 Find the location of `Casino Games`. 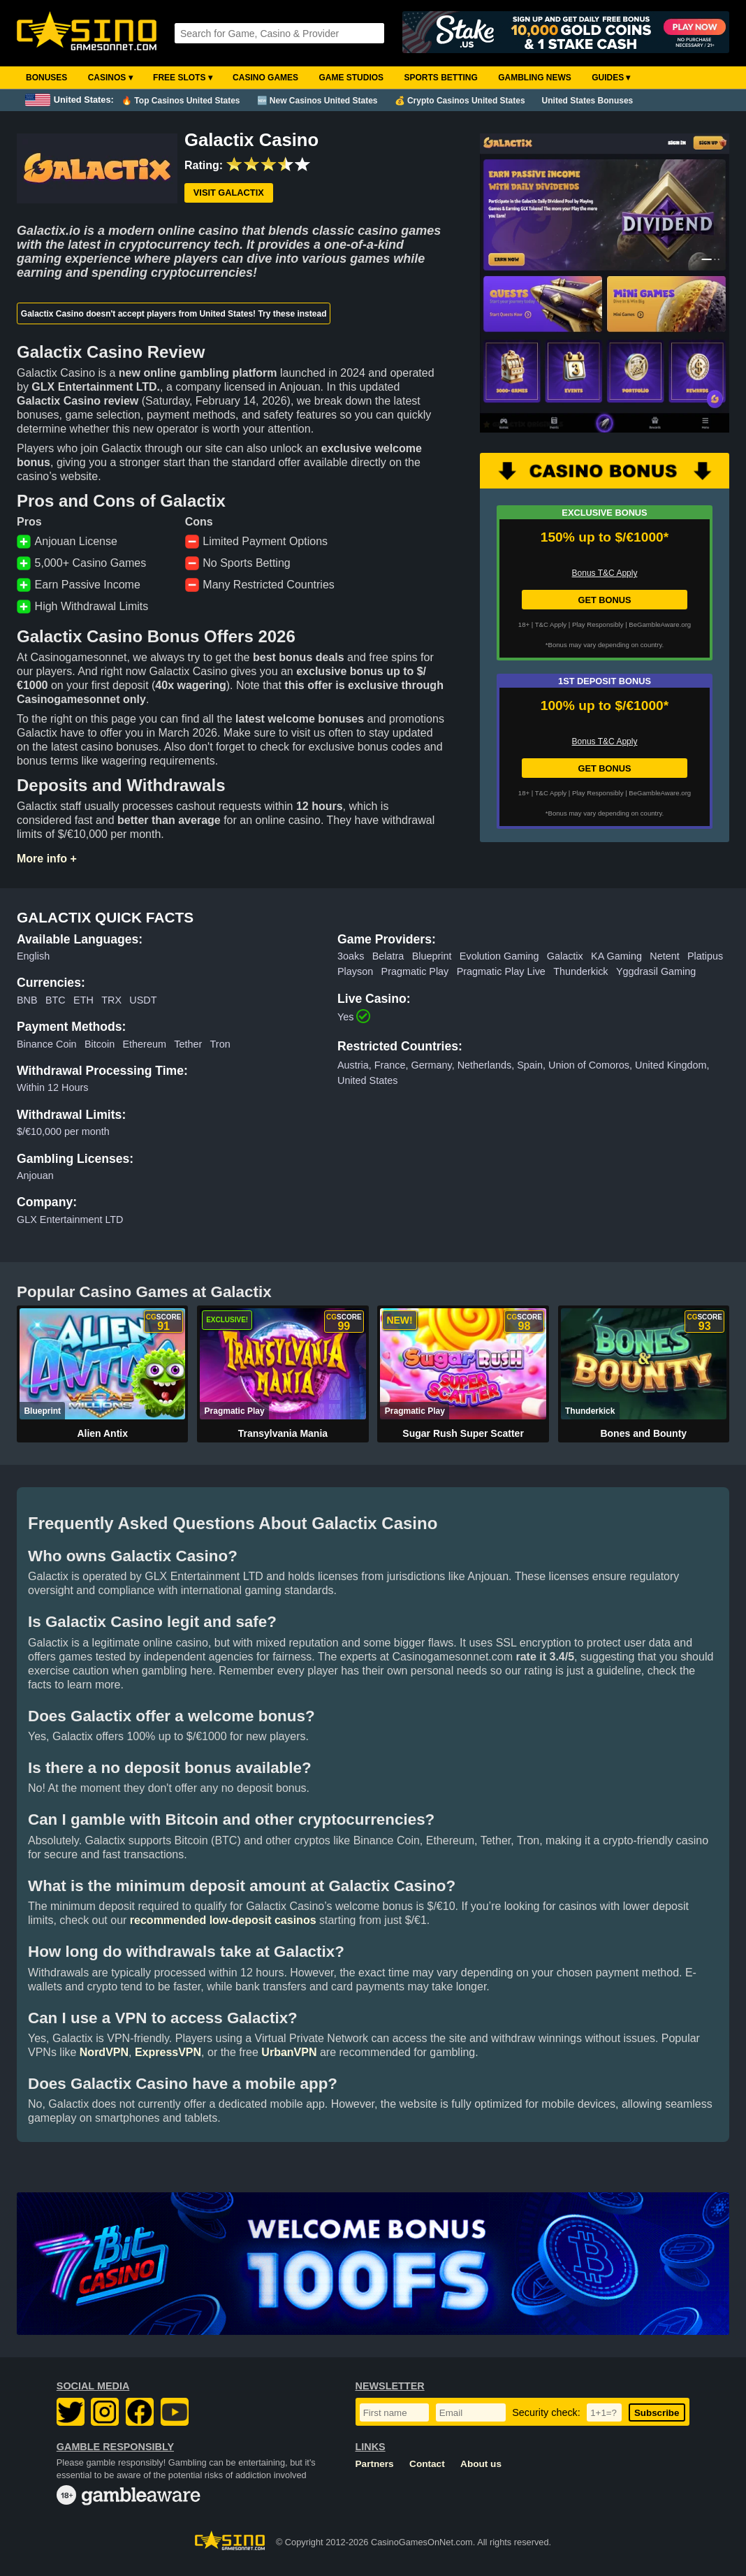

Casino Games is located at coordinates (265, 77).